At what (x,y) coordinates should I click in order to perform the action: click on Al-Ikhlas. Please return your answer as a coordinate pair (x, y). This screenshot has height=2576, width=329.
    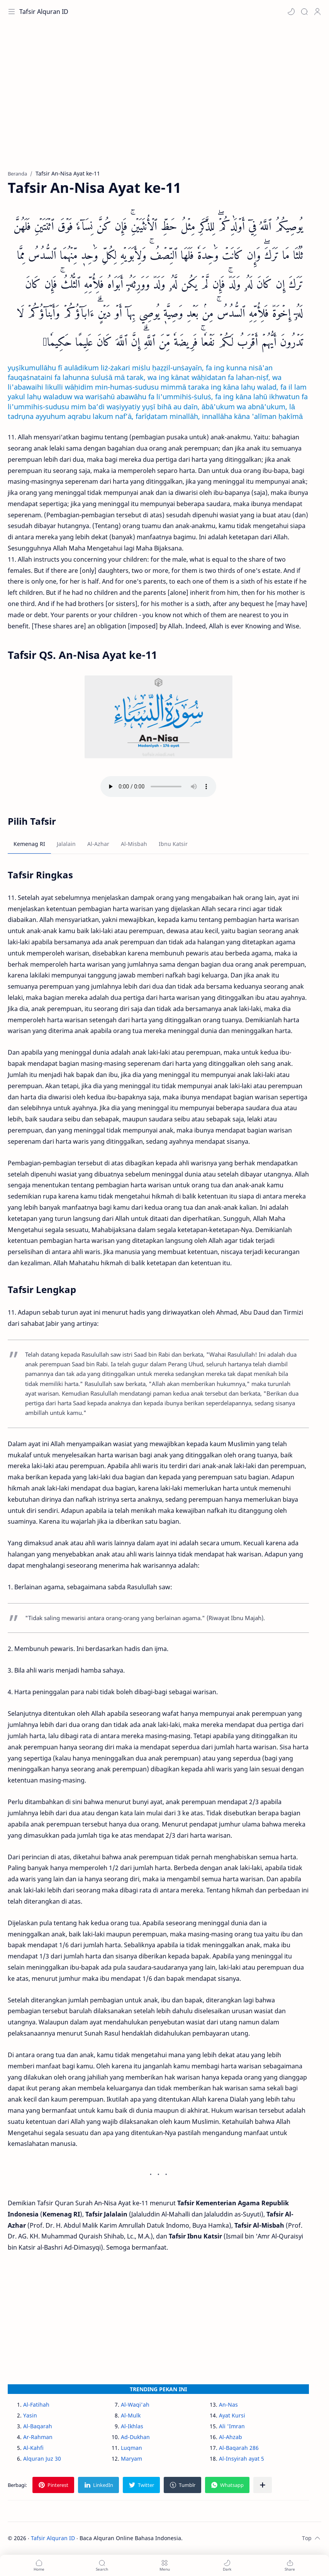
    Looking at the image, I should click on (132, 2426).